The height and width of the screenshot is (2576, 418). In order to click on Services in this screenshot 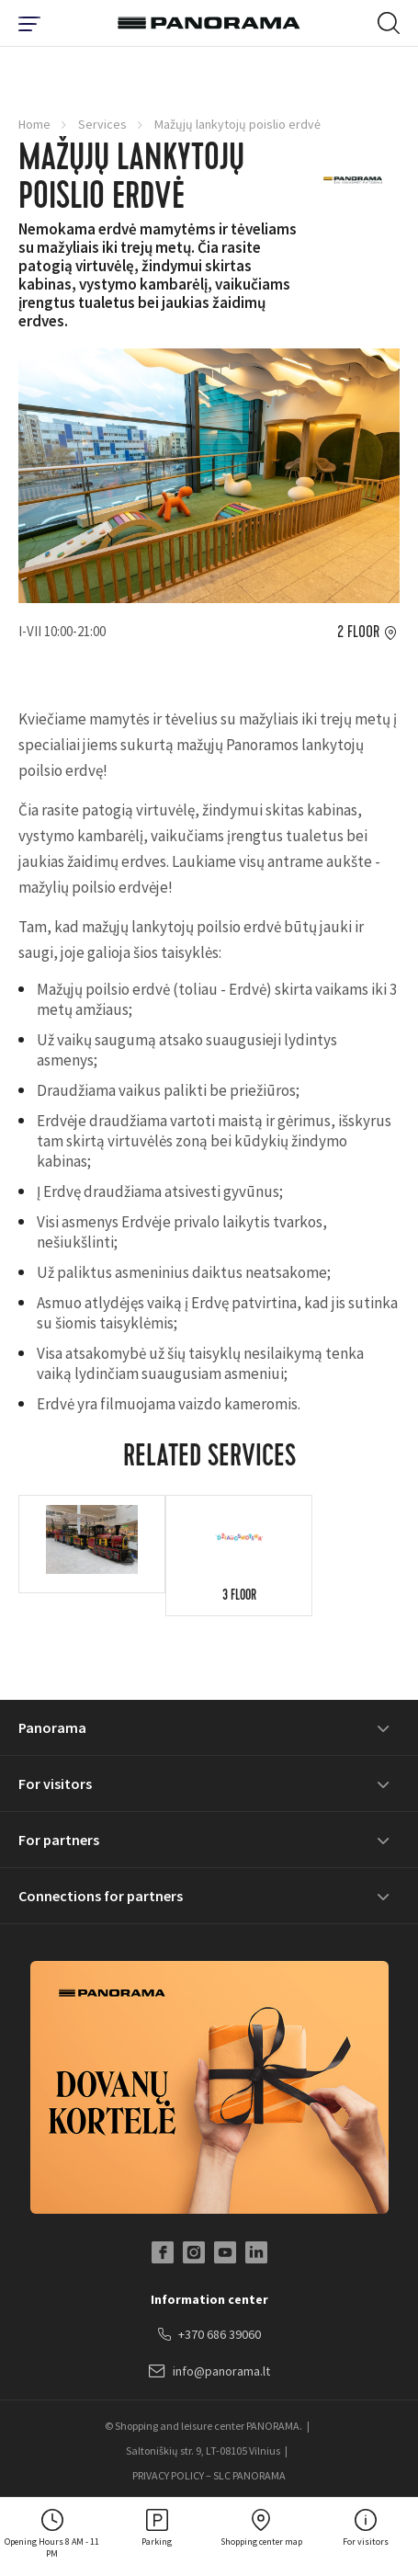, I will do `click(102, 124)`.